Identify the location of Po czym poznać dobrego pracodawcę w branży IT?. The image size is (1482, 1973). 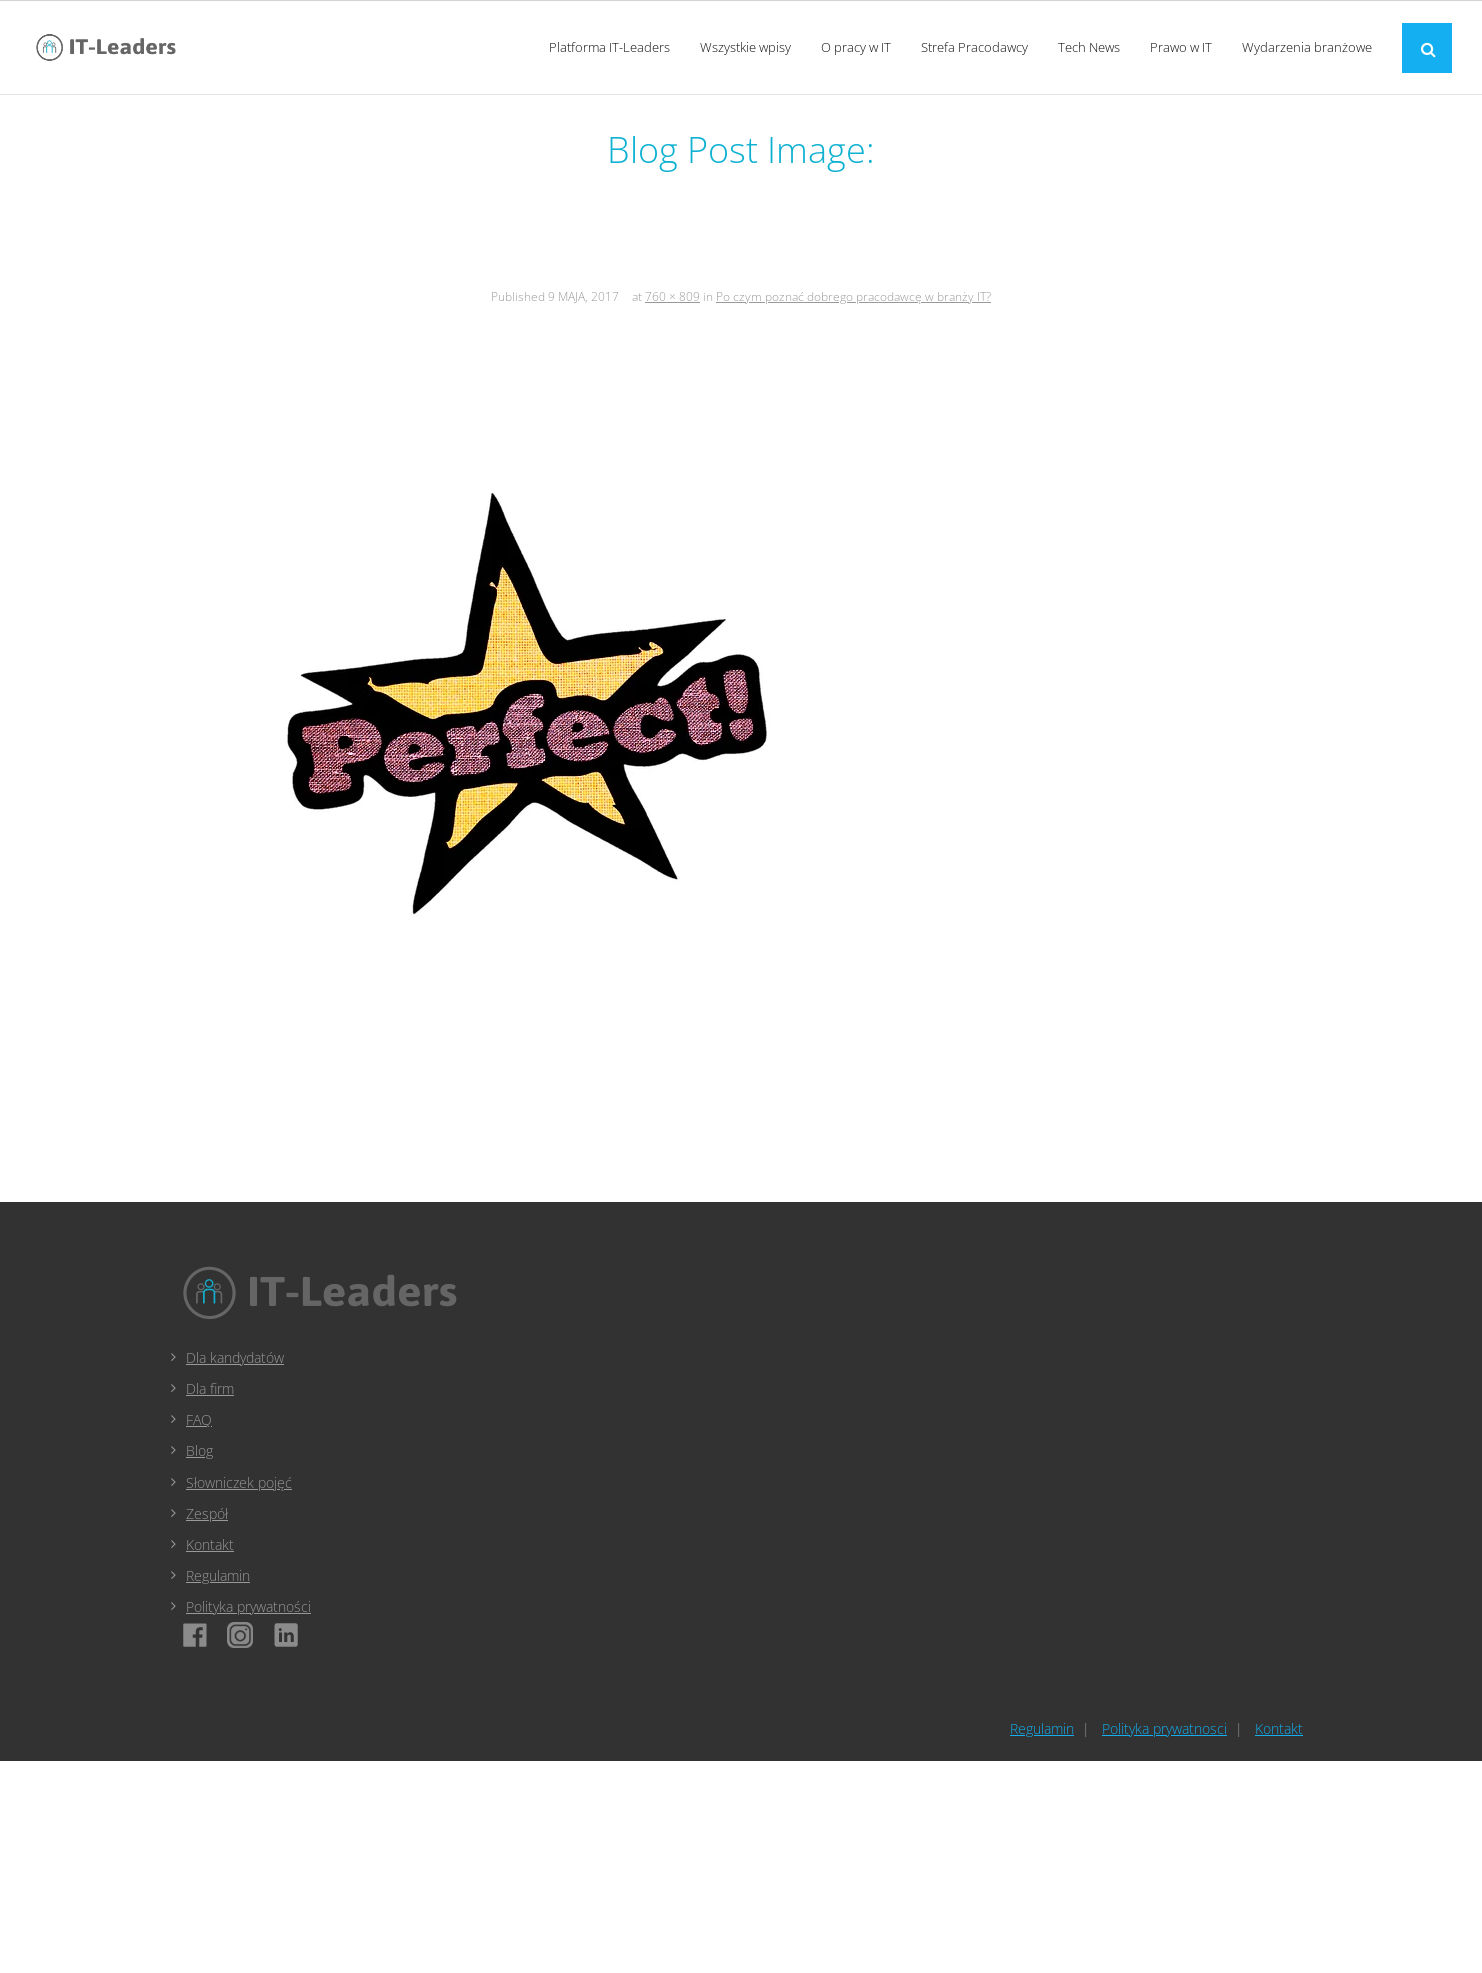
(853, 296).